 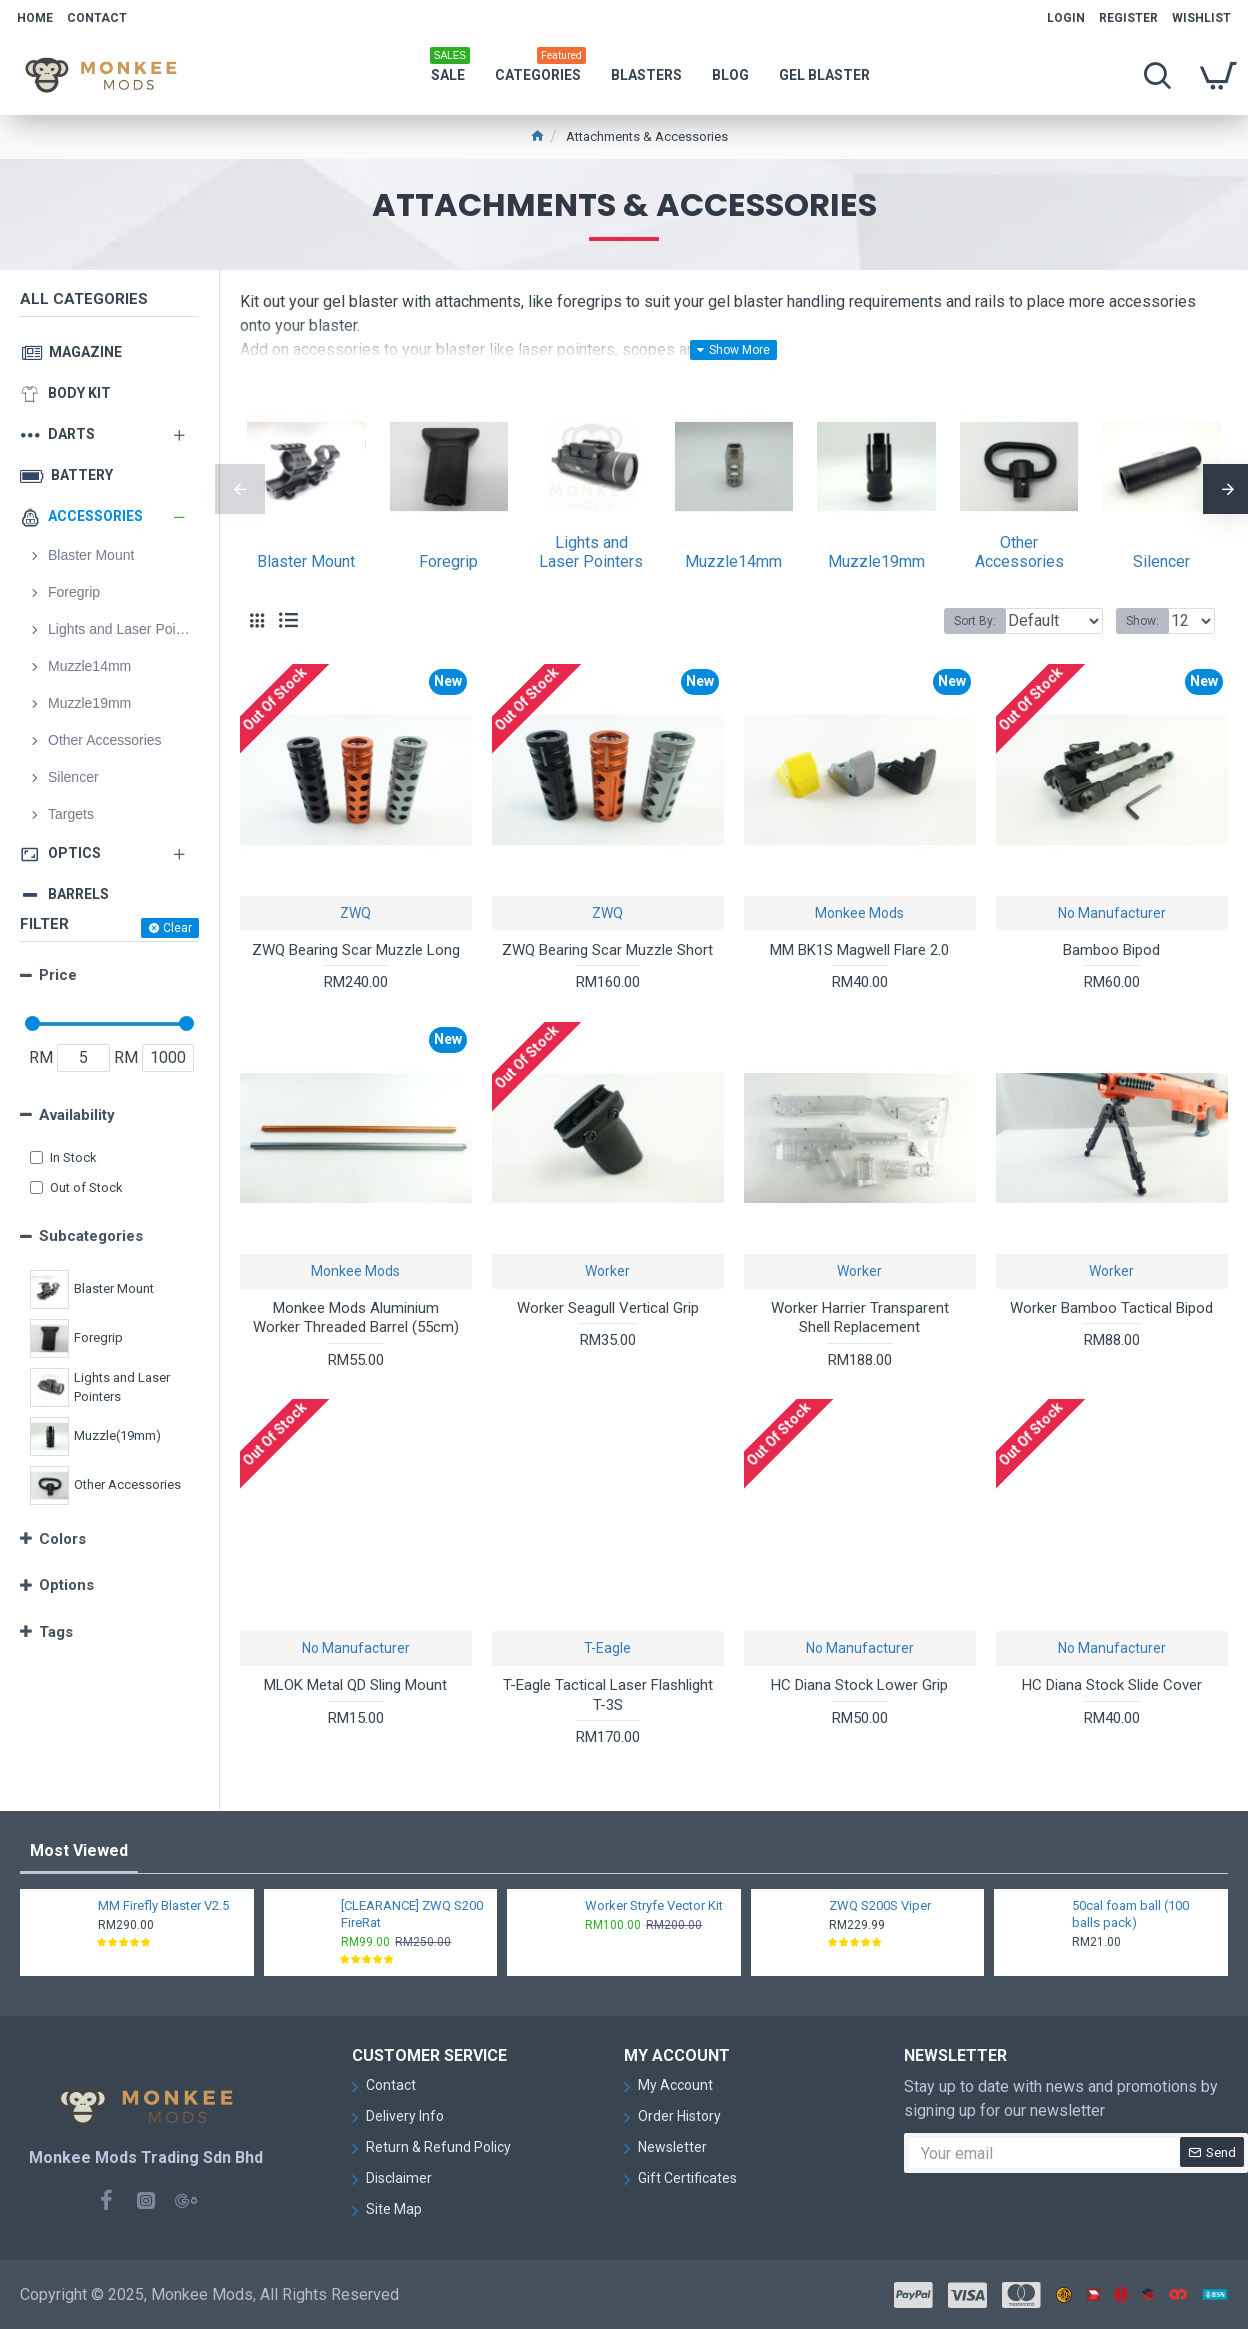 I want to click on Options, so click(x=66, y=1585).